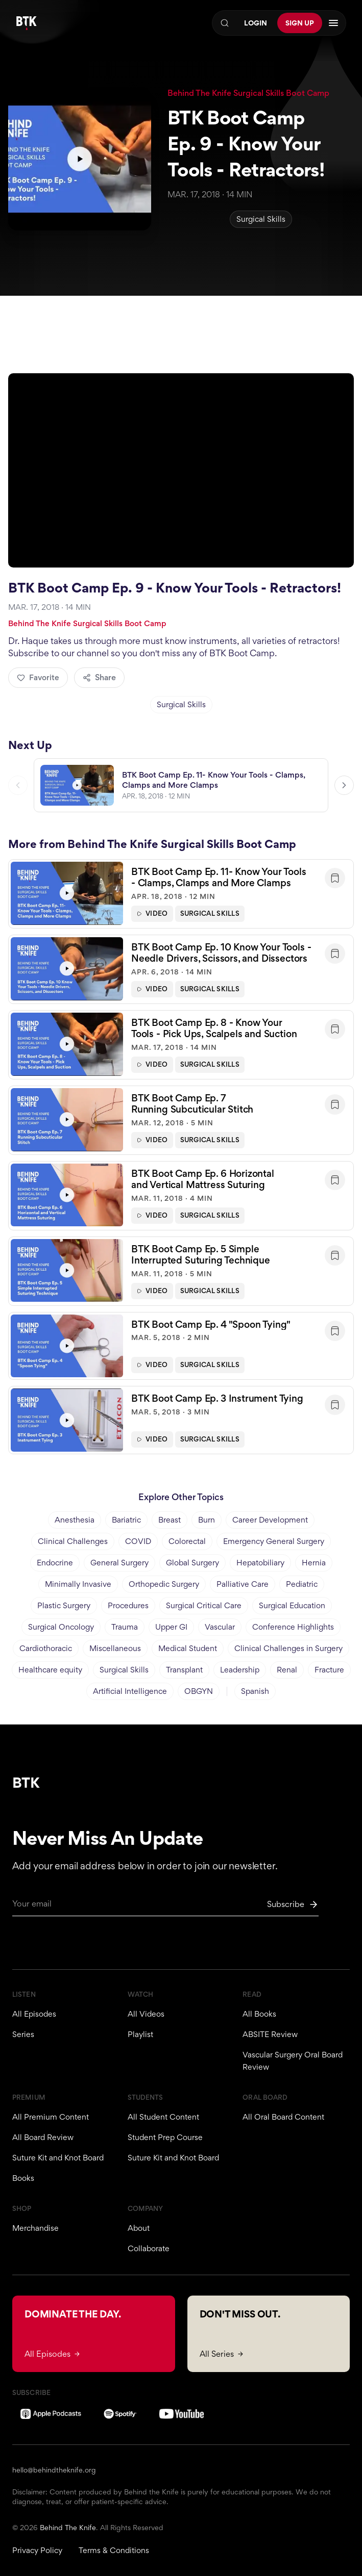  I want to click on Vascular, so click(220, 1627).